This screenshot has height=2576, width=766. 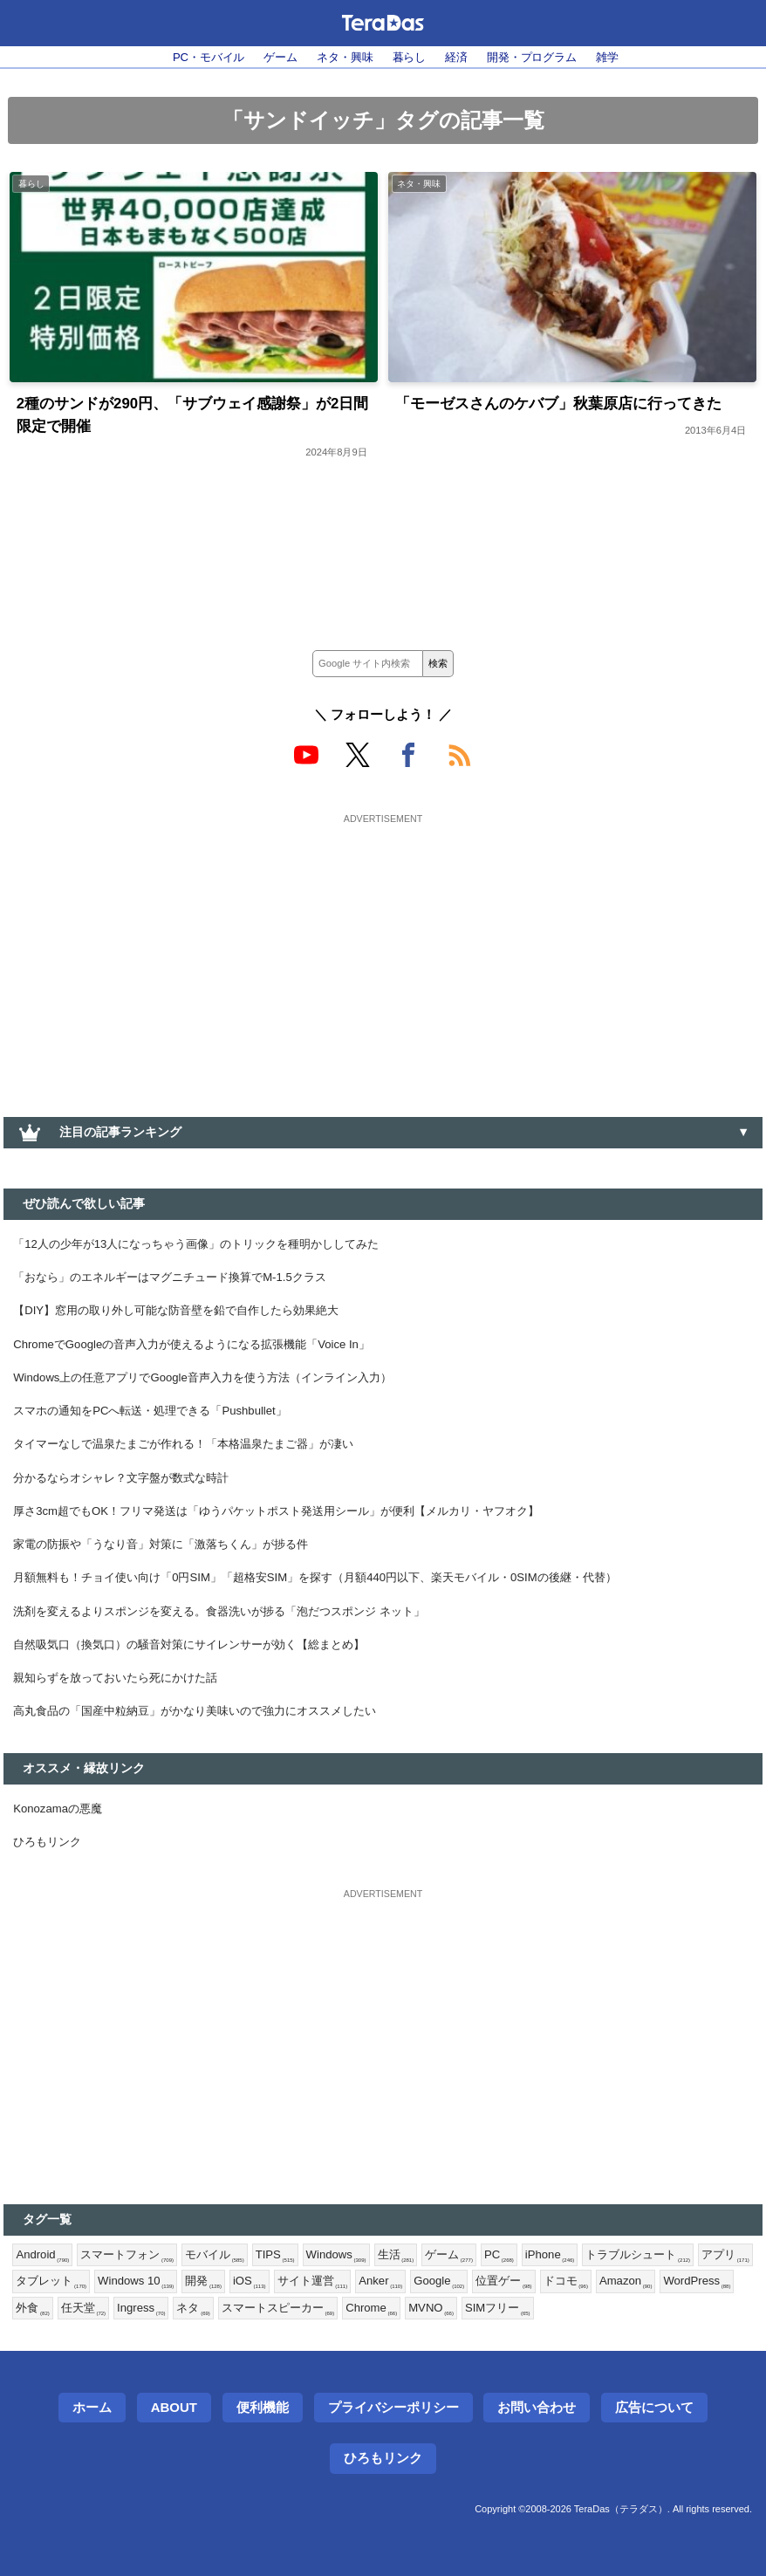 I want to click on Chrome, so click(x=475, y=2348).